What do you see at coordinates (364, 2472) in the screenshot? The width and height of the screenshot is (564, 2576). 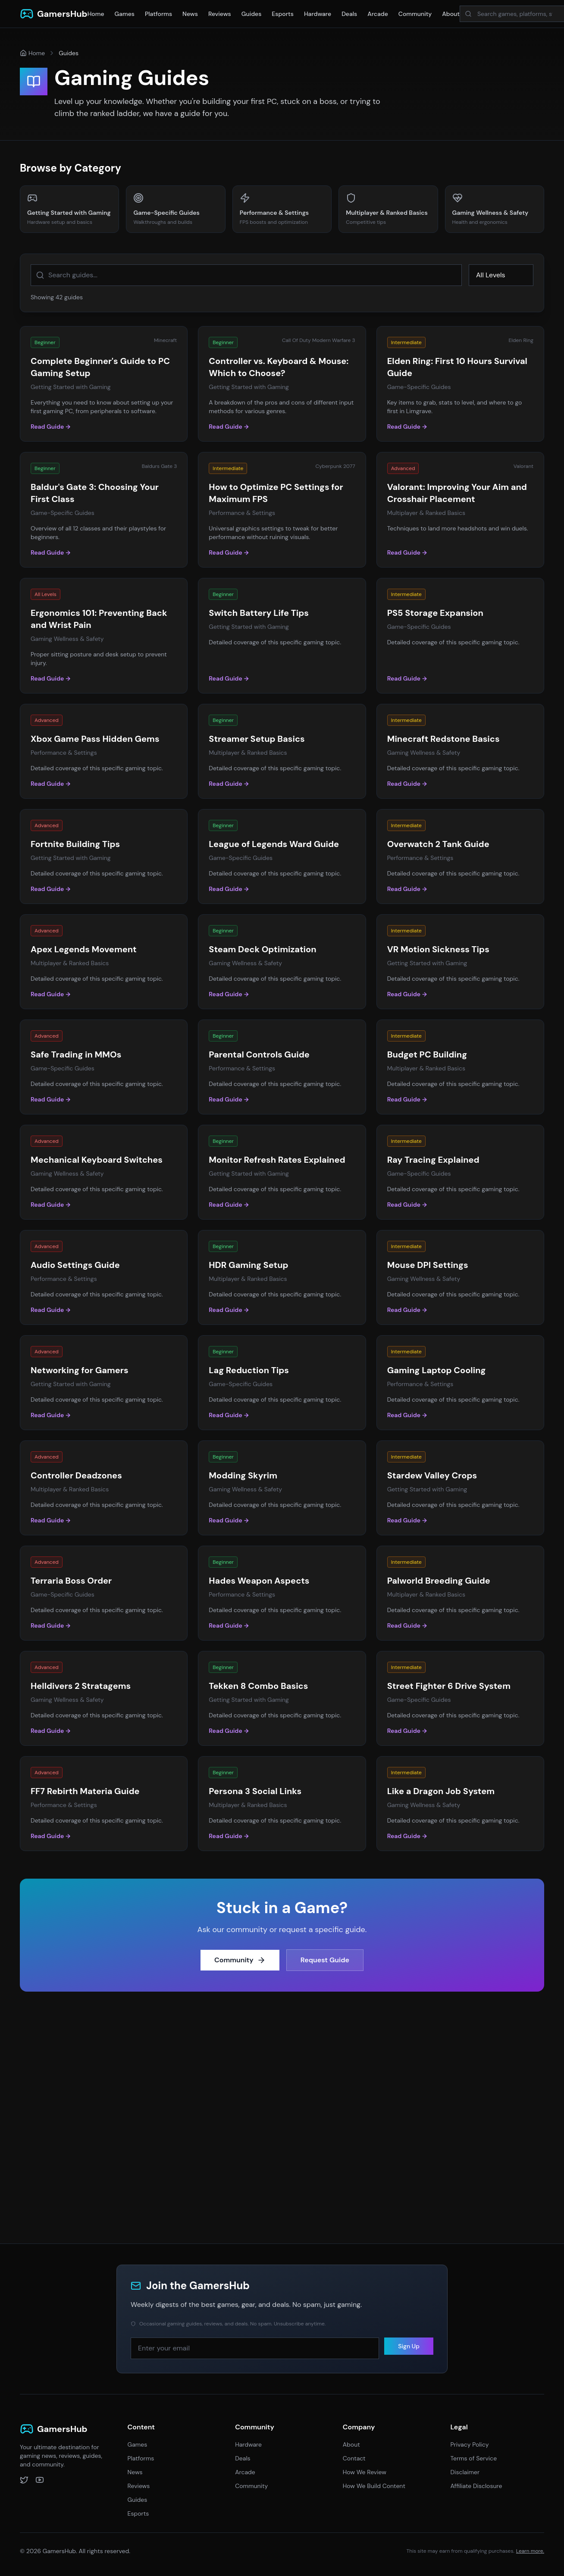 I see `How We Review` at bounding box center [364, 2472].